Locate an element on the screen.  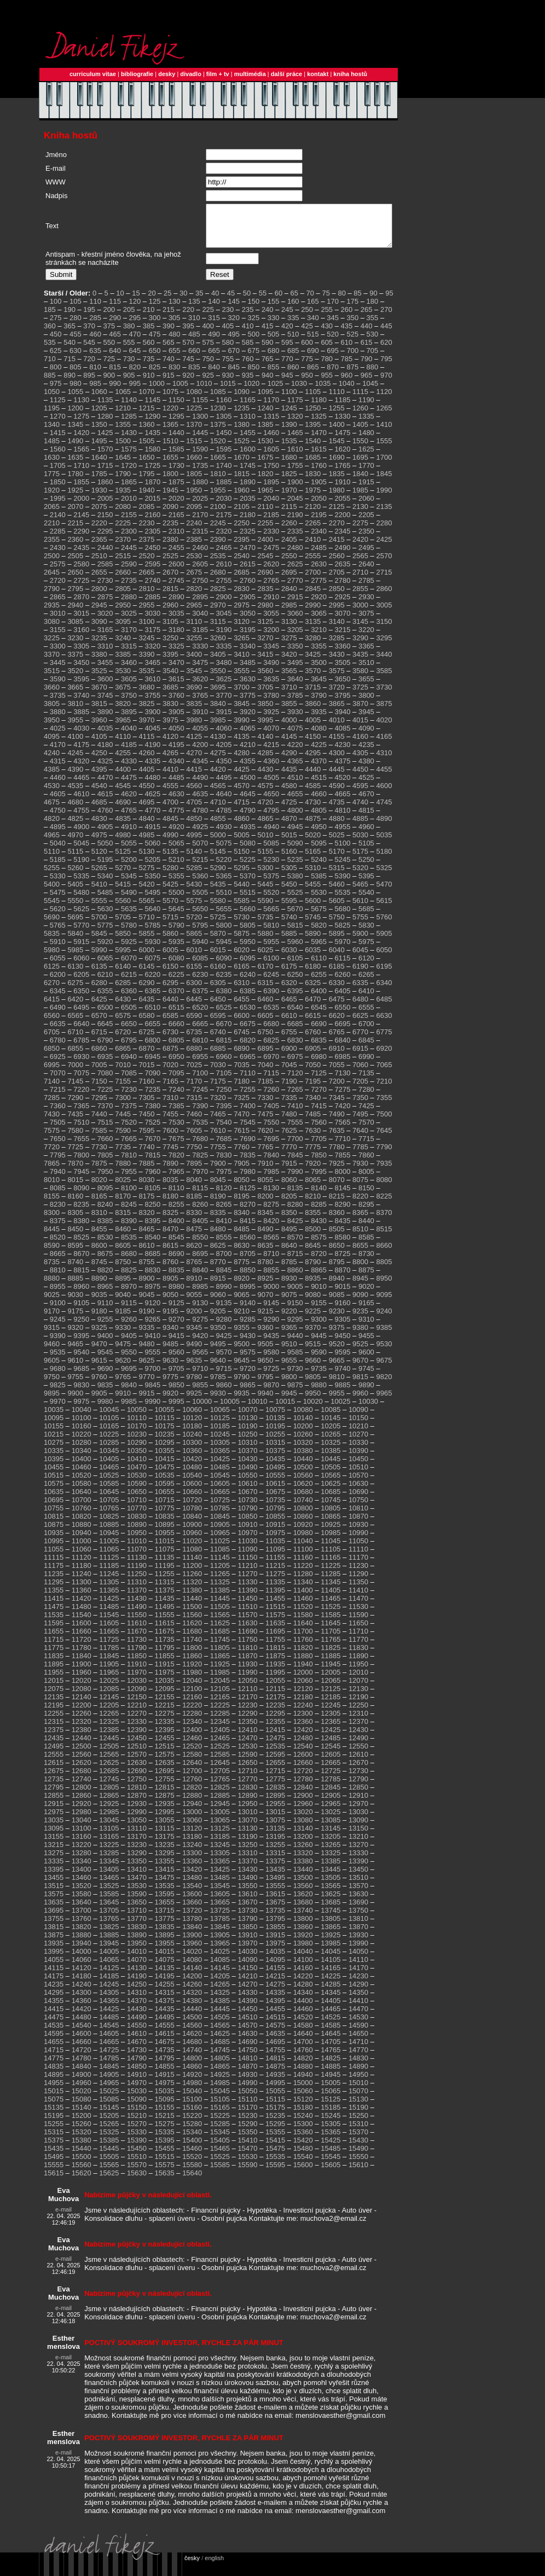
12675 is located at coordinates (53, 1779).